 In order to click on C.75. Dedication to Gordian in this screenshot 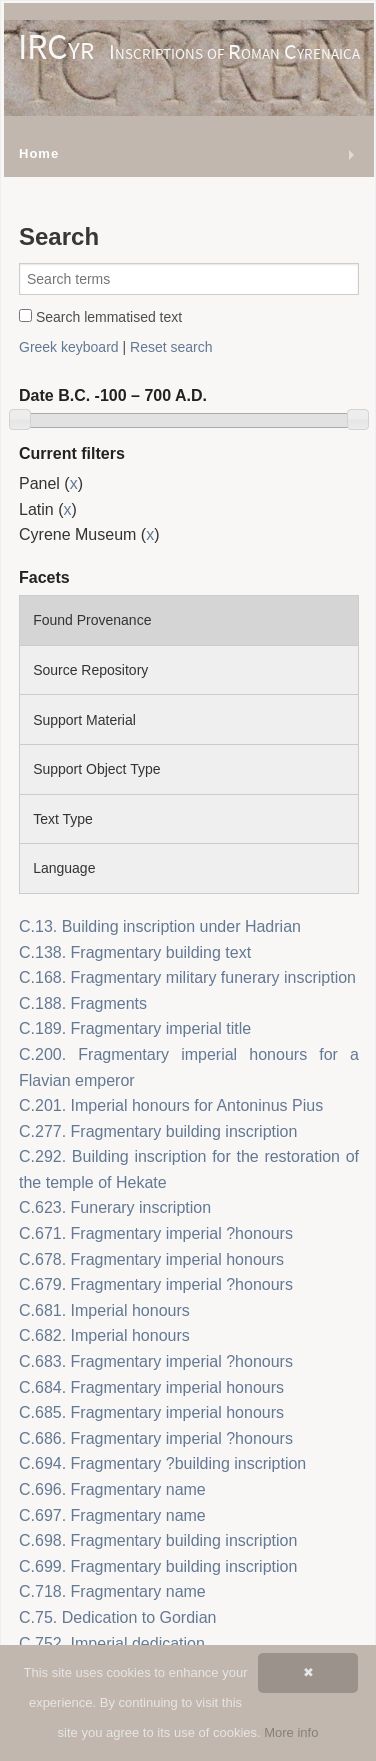, I will do `click(117, 1617)`.